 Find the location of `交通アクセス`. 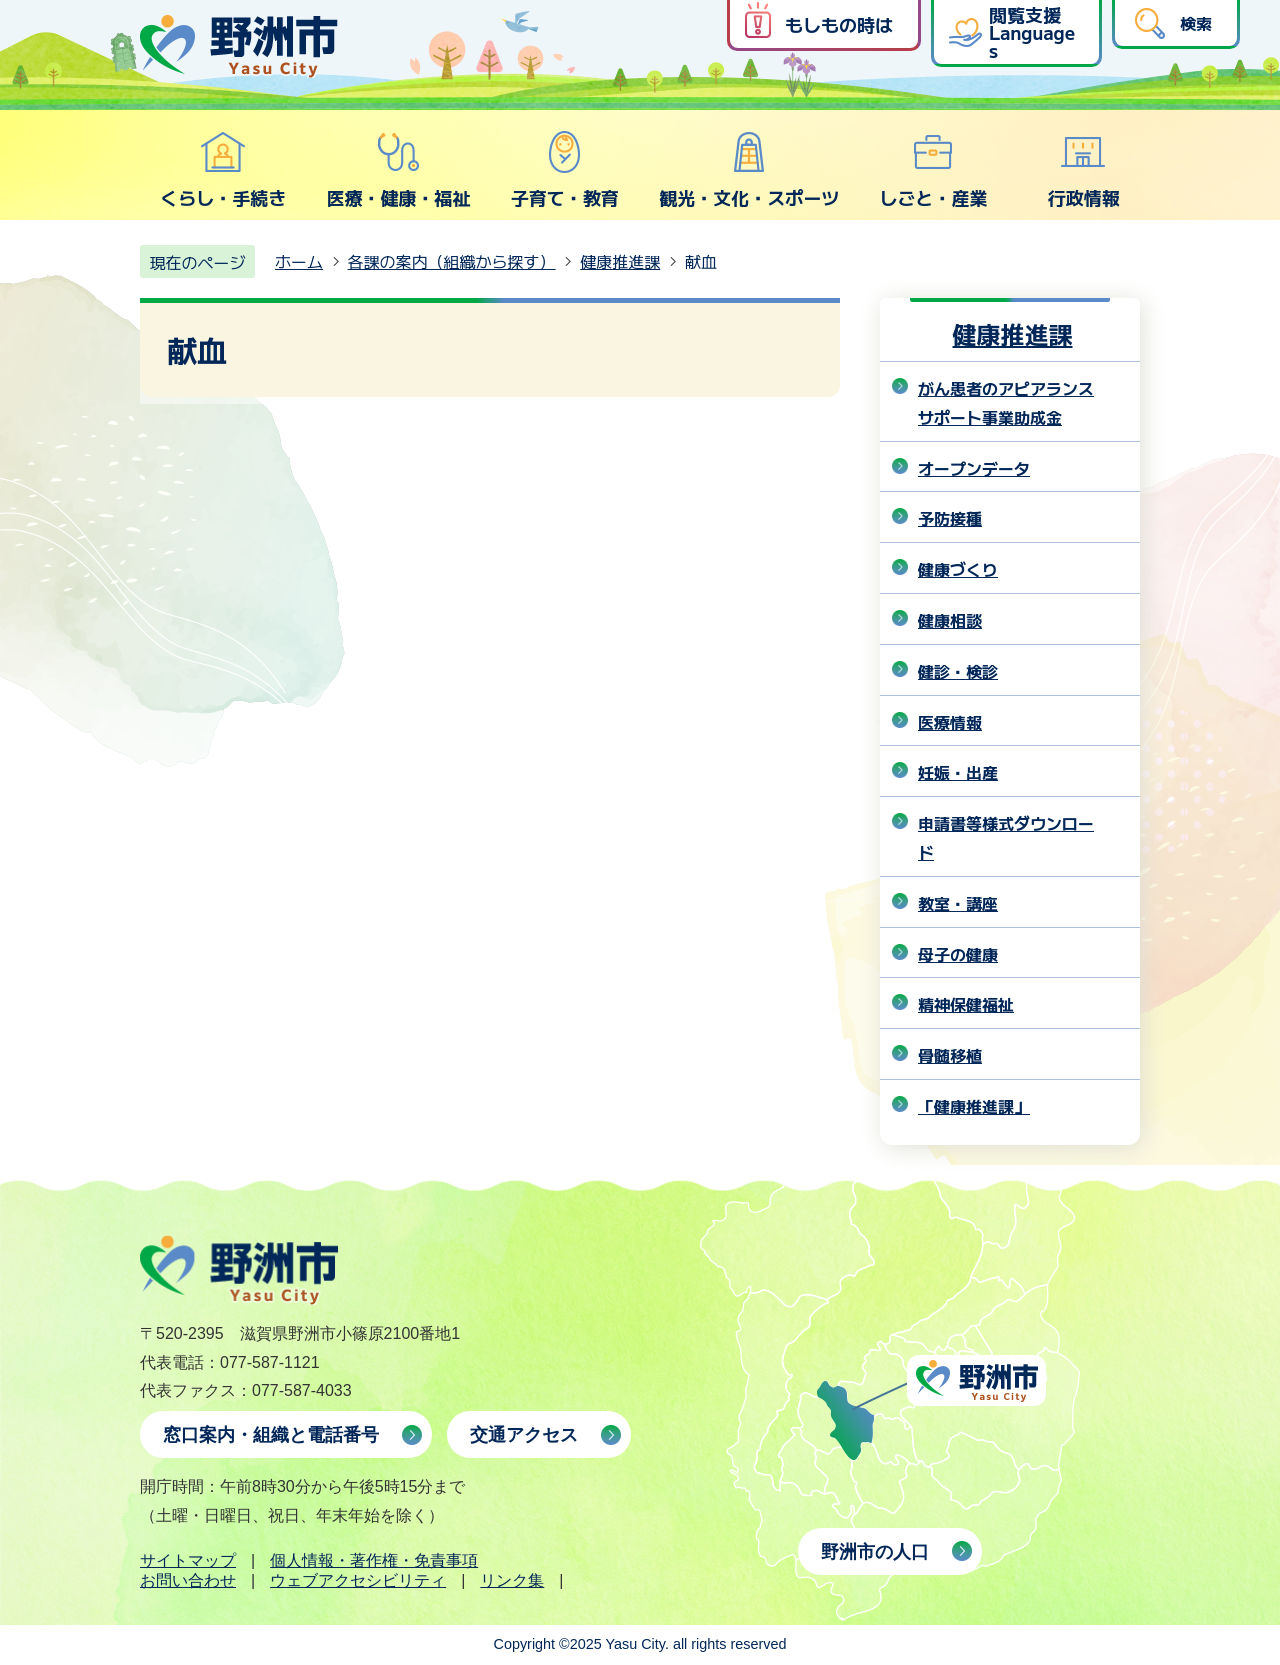

交通アクセス is located at coordinates (524, 1435).